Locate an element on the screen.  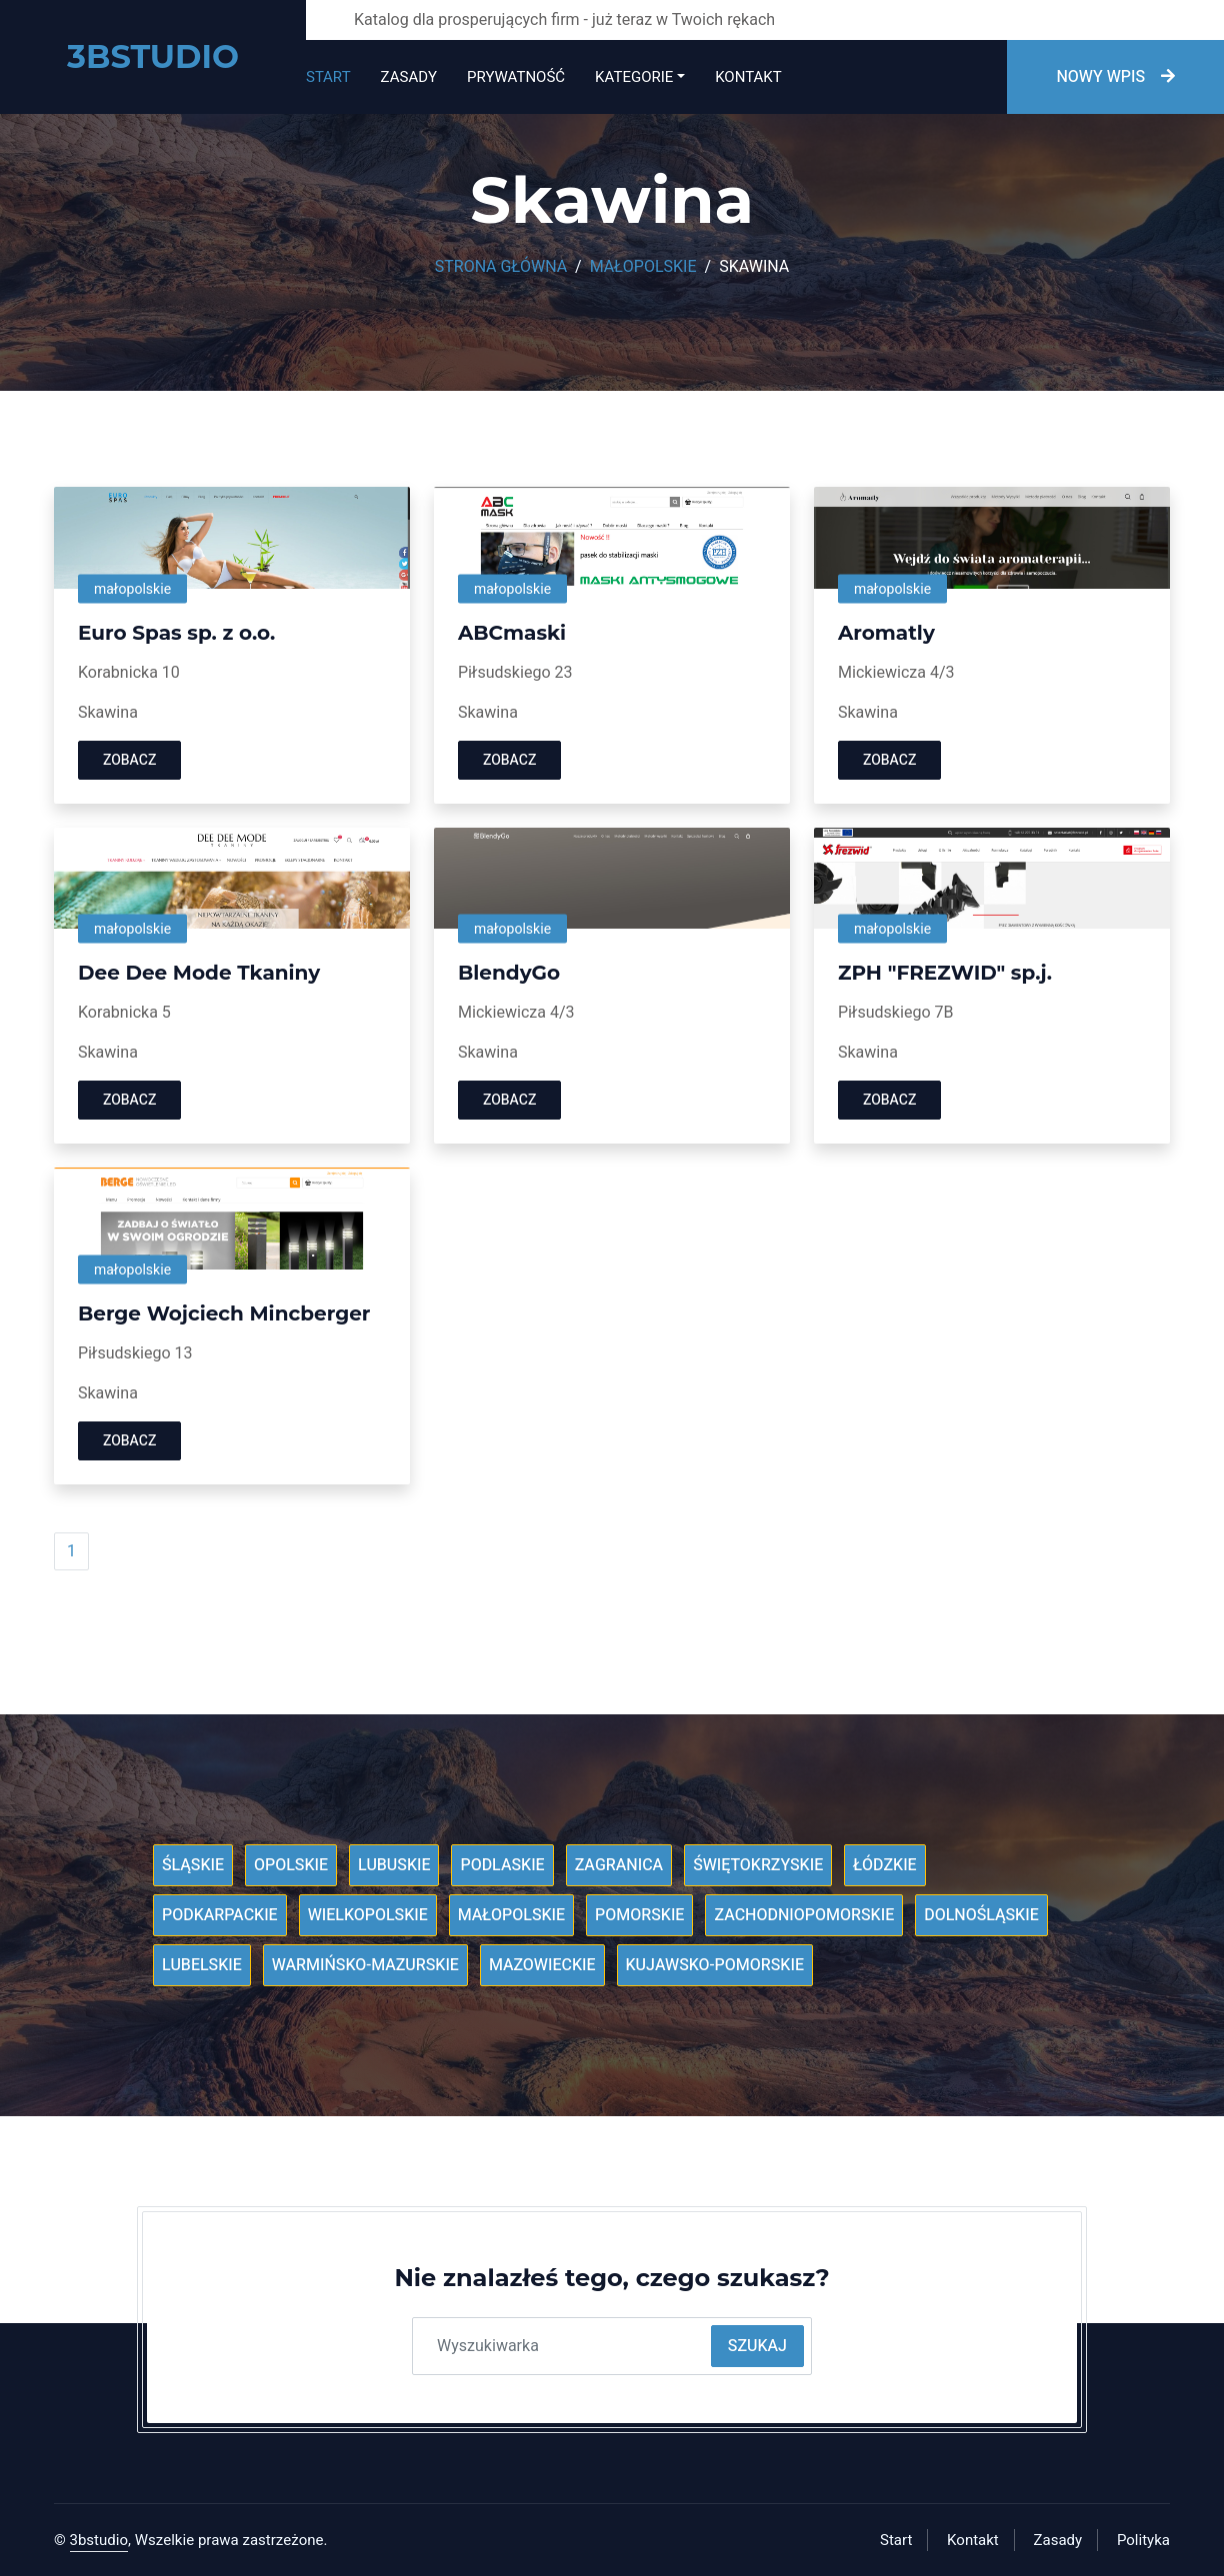
3bstudio is located at coordinates (99, 2540).